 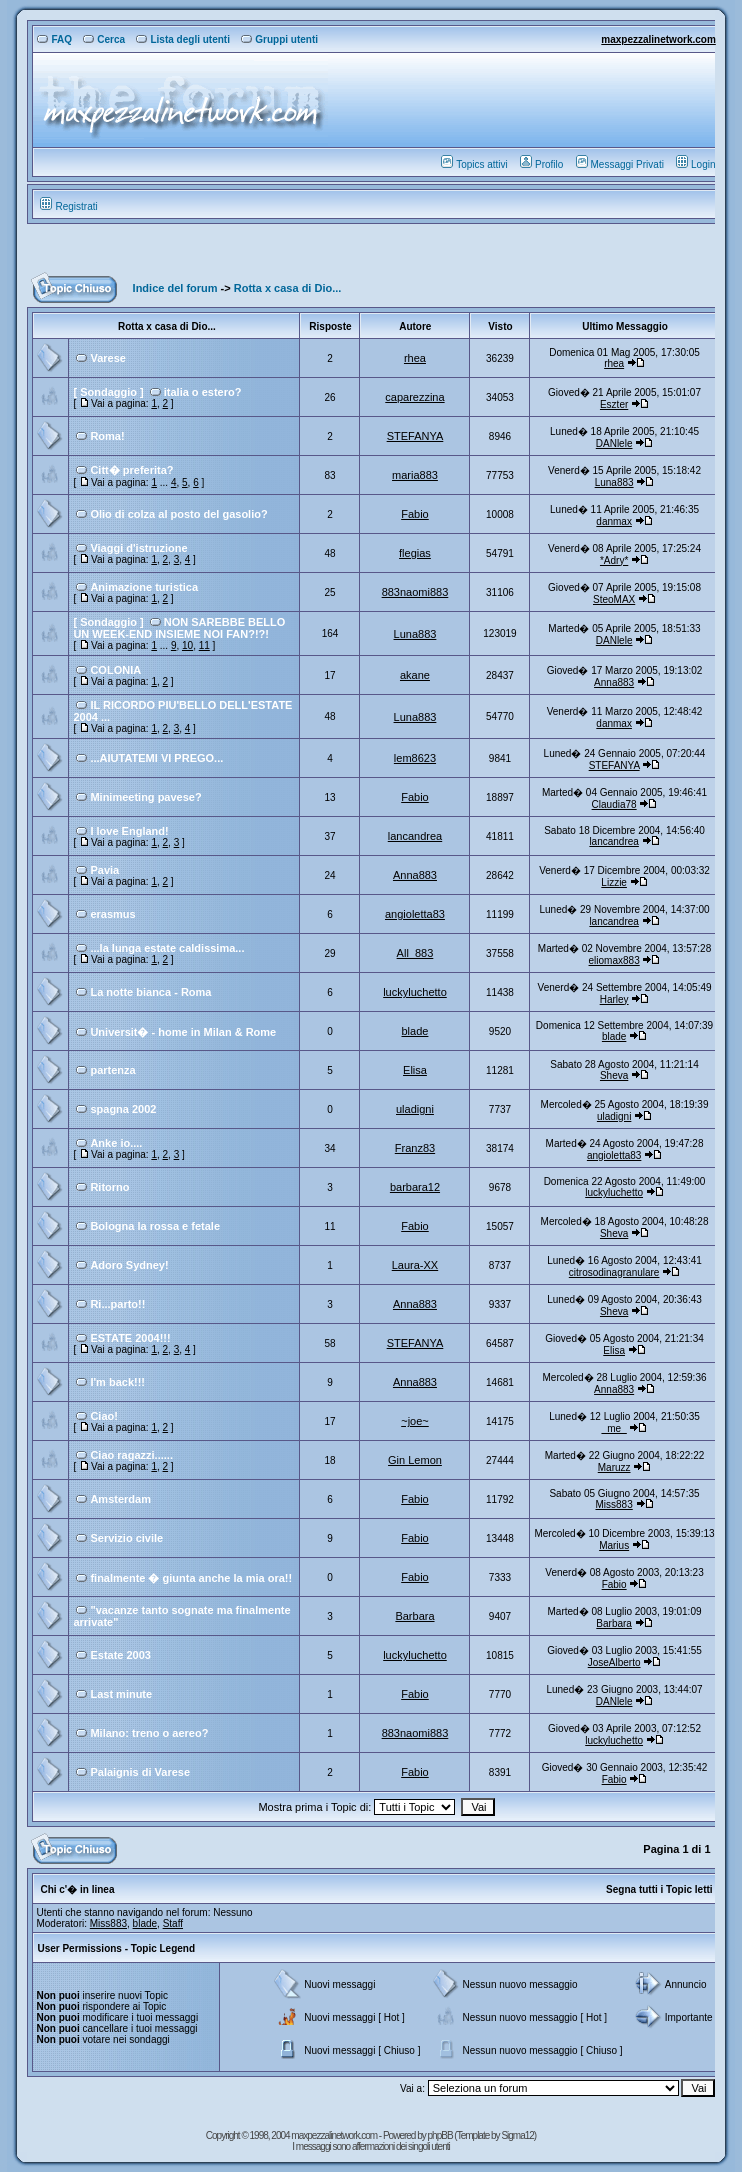 What do you see at coordinates (104, 870) in the screenshot?
I see `Pavia` at bounding box center [104, 870].